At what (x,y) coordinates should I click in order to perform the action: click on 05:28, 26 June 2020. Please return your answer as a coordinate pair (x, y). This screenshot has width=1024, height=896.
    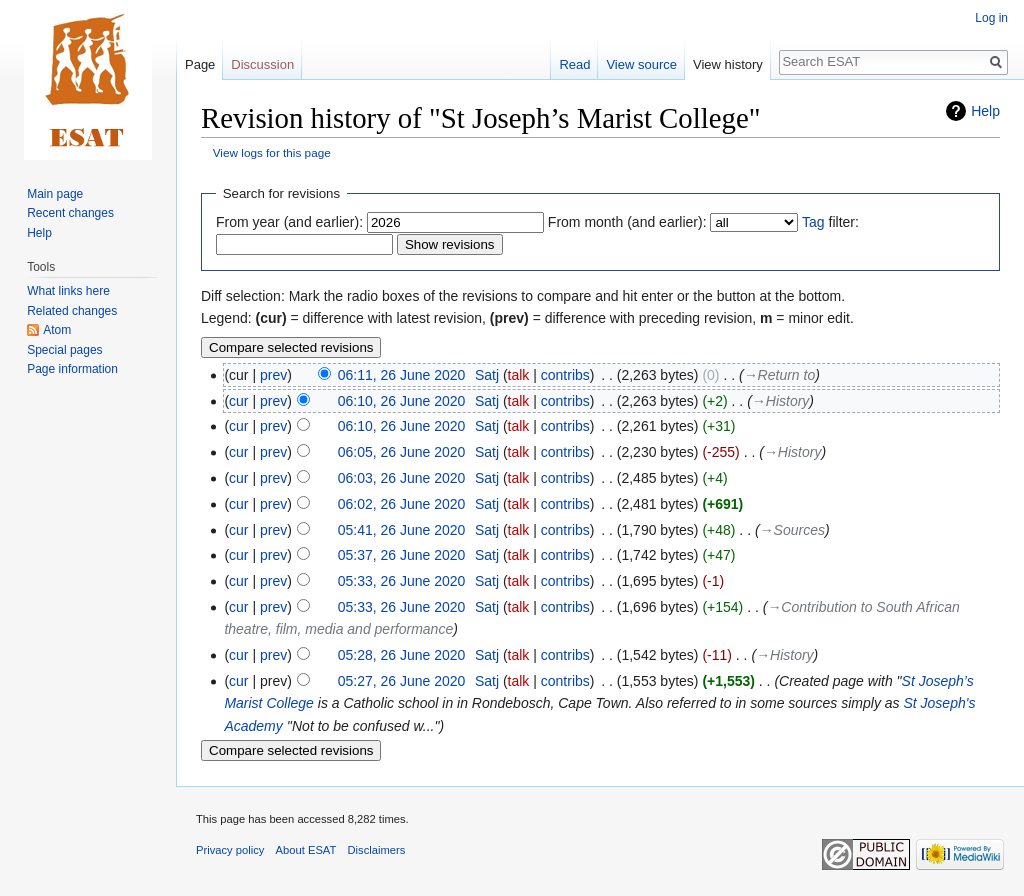
    Looking at the image, I should click on (402, 655).